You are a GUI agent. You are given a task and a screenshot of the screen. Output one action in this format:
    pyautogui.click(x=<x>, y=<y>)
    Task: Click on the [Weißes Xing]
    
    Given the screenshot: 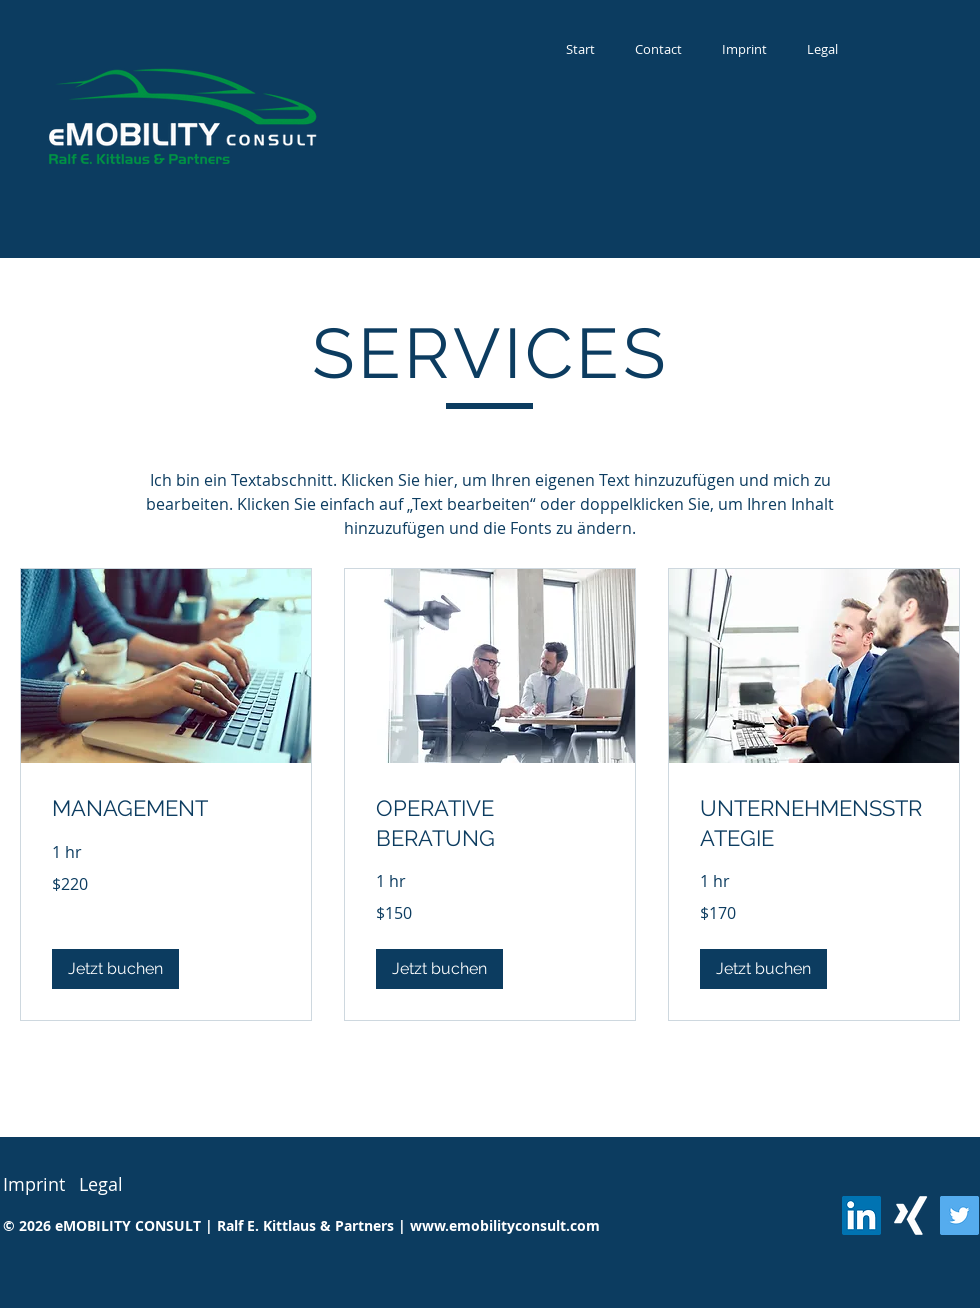 What is the action you would take?
    pyautogui.click(x=910, y=1215)
    